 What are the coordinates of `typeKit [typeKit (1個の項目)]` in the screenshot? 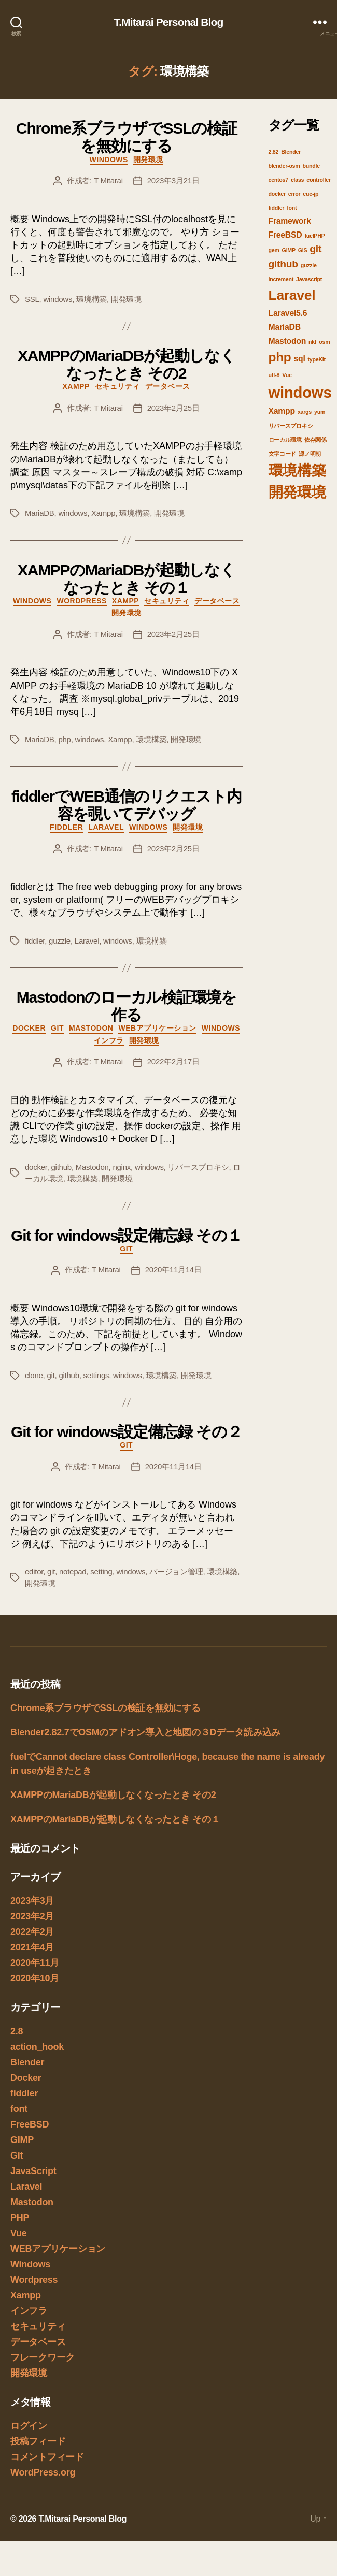 It's located at (317, 359).